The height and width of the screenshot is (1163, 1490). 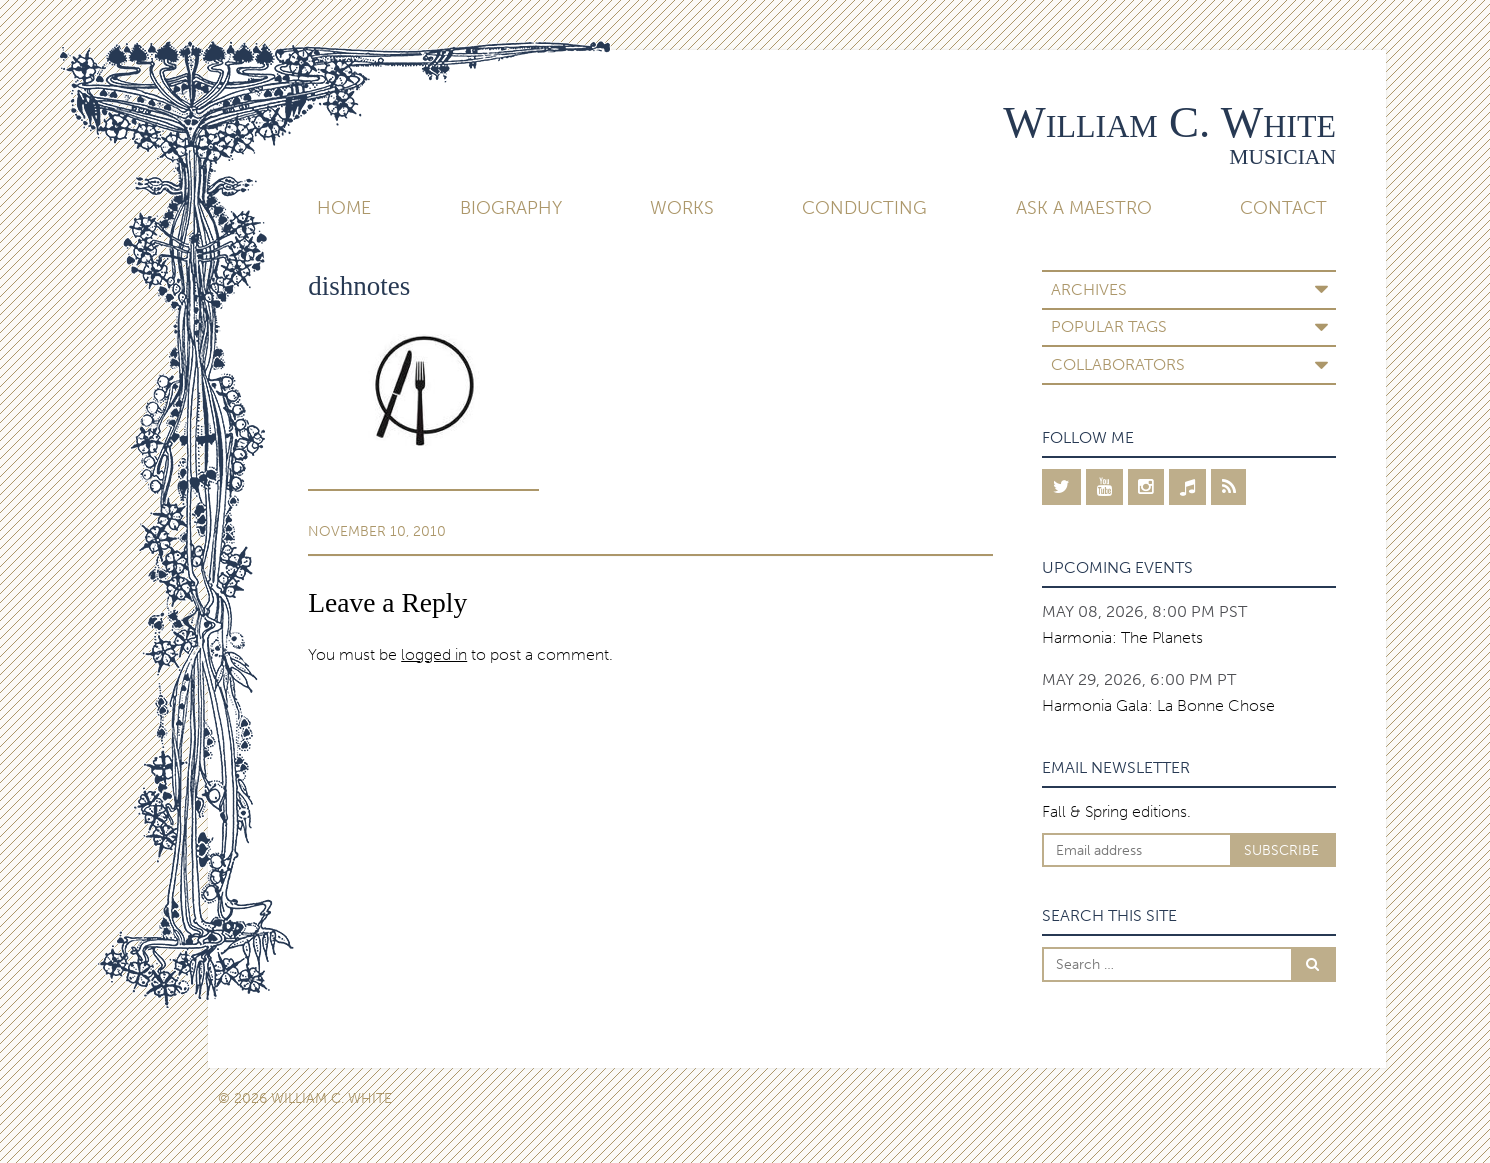 What do you see at coordinates (511, 208) in the screenshot?
I see `Biography` at bounding box center [511, 208].